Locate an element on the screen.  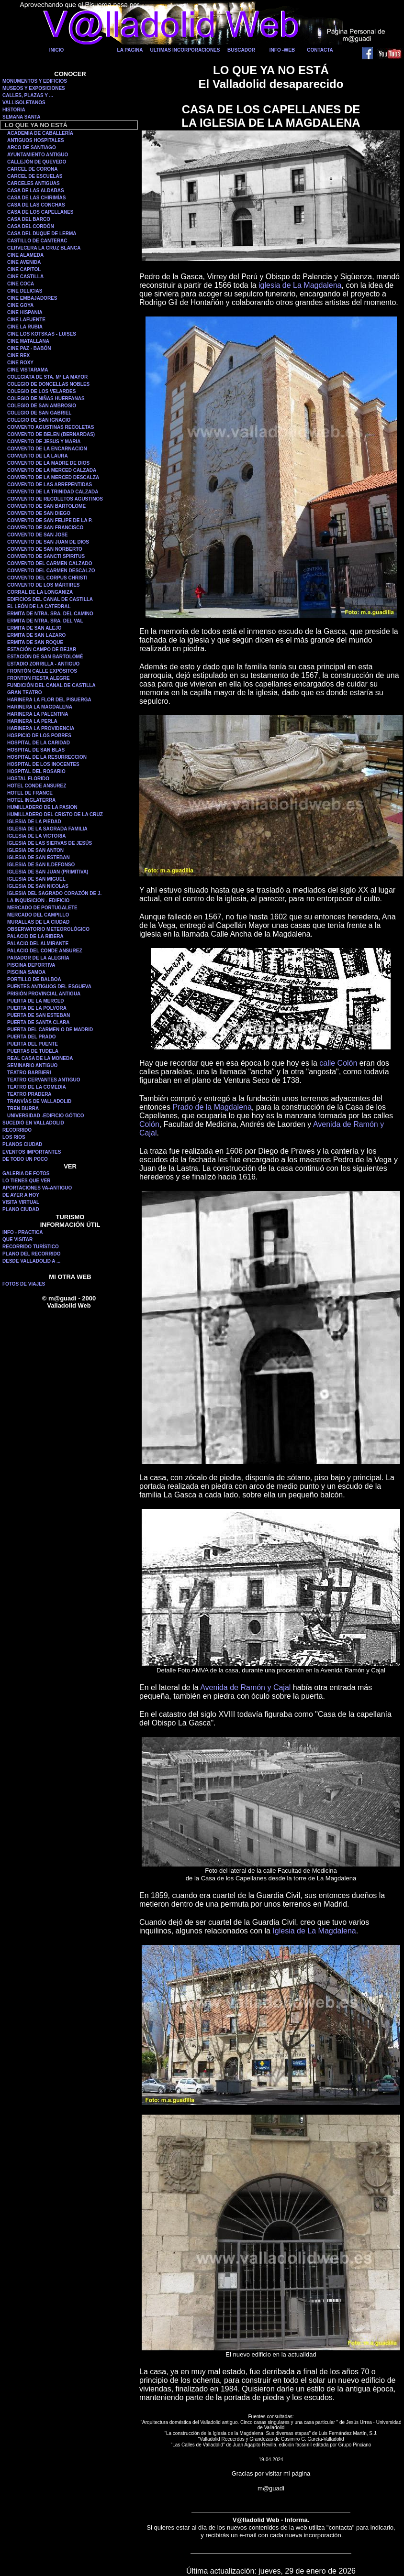
ESTADIO ZORRILLA - ANTIGUO is located at coordinates (43, 663).